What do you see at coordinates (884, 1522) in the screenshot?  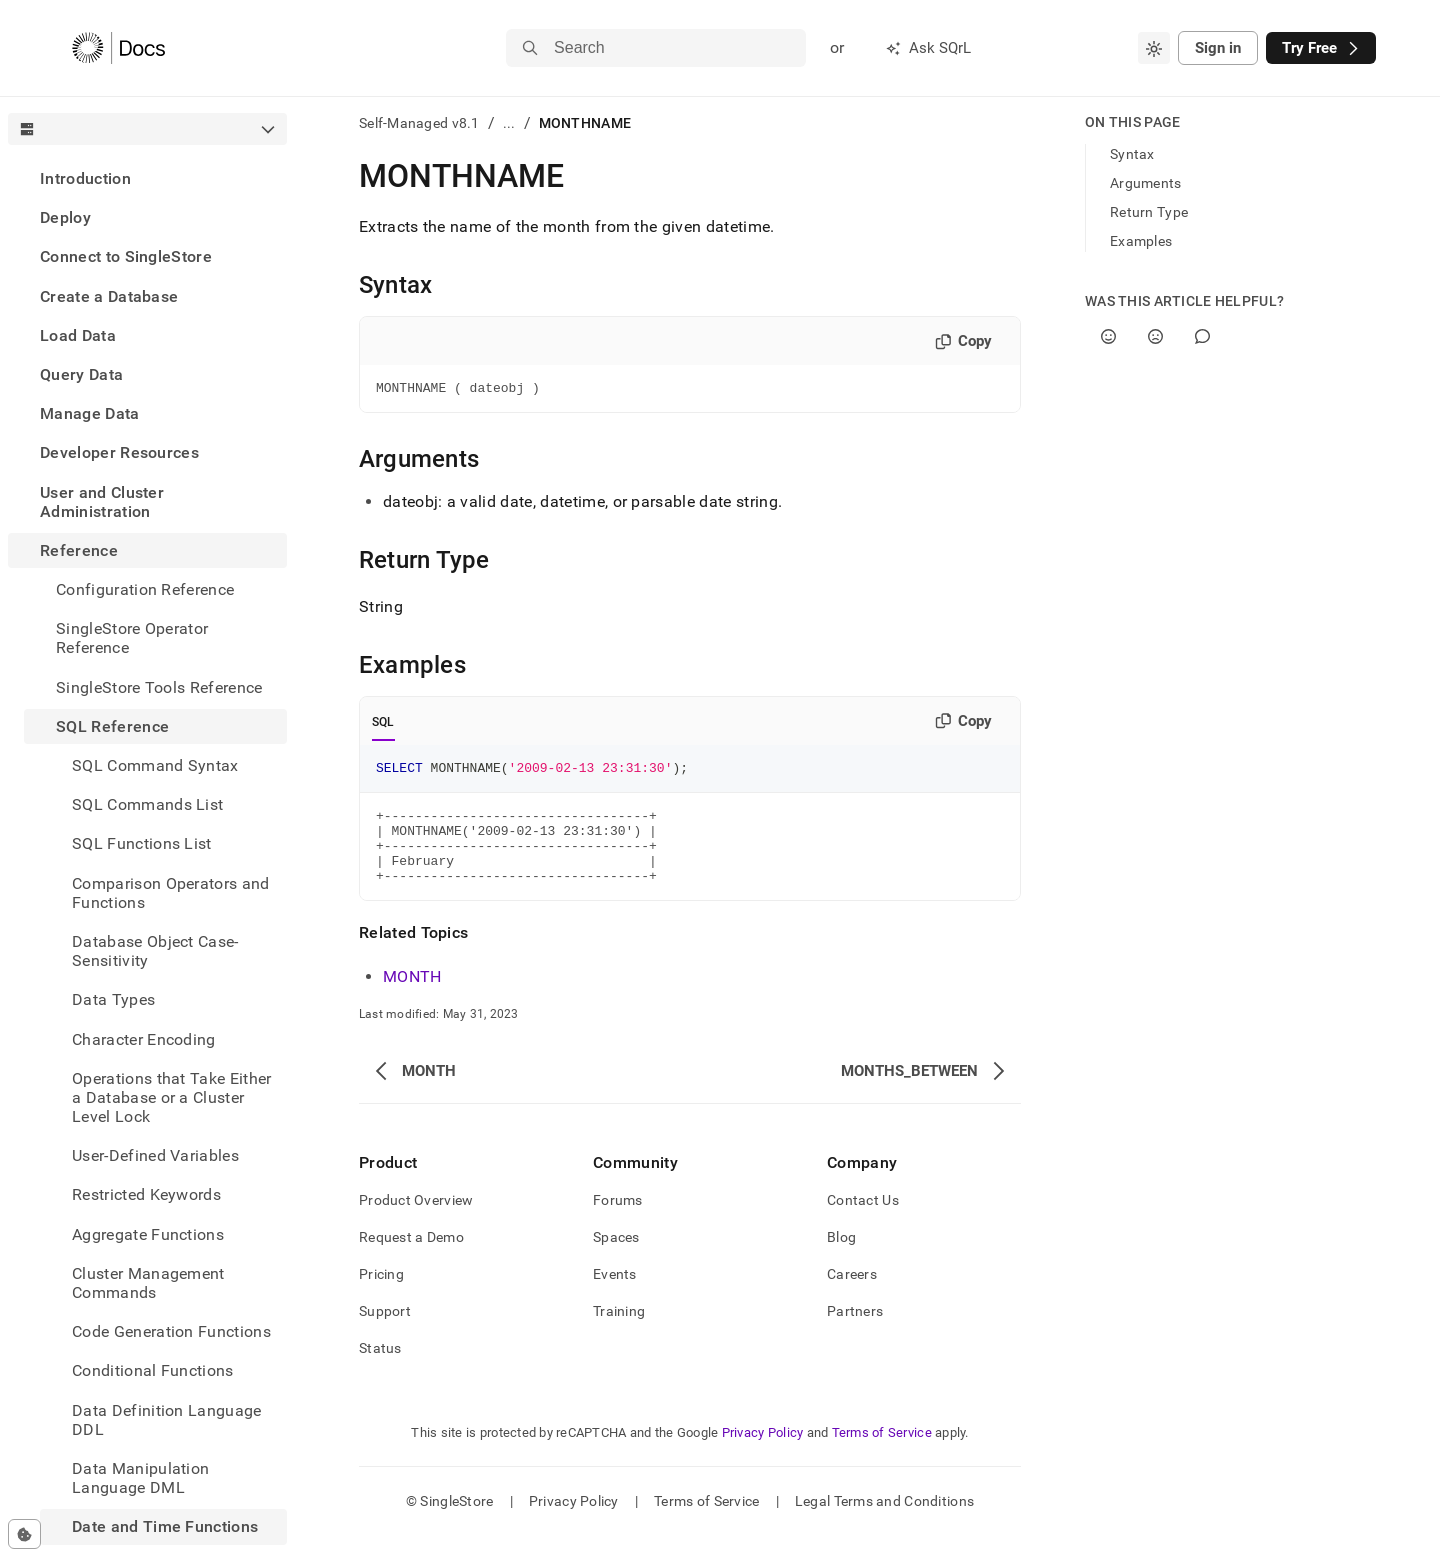 I see `Legal Terms and Conditions` at bounding box center [884, 1522].